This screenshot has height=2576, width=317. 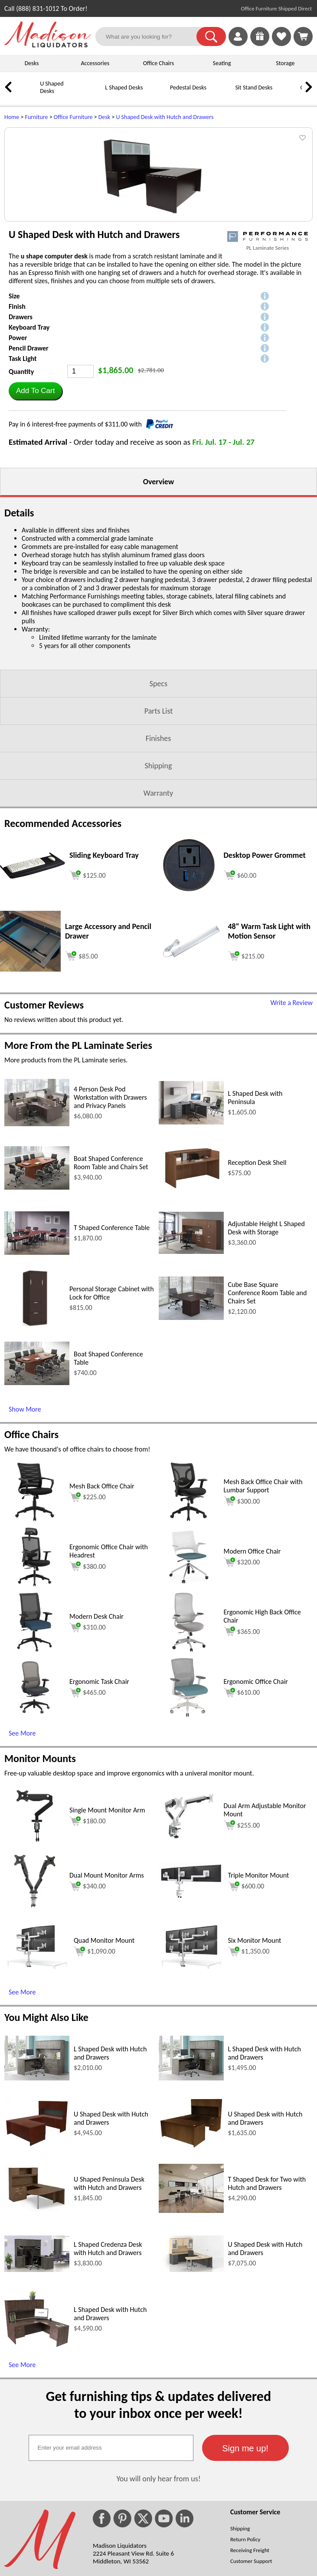 I want to click on Finishes, so click(x=158, y=849).